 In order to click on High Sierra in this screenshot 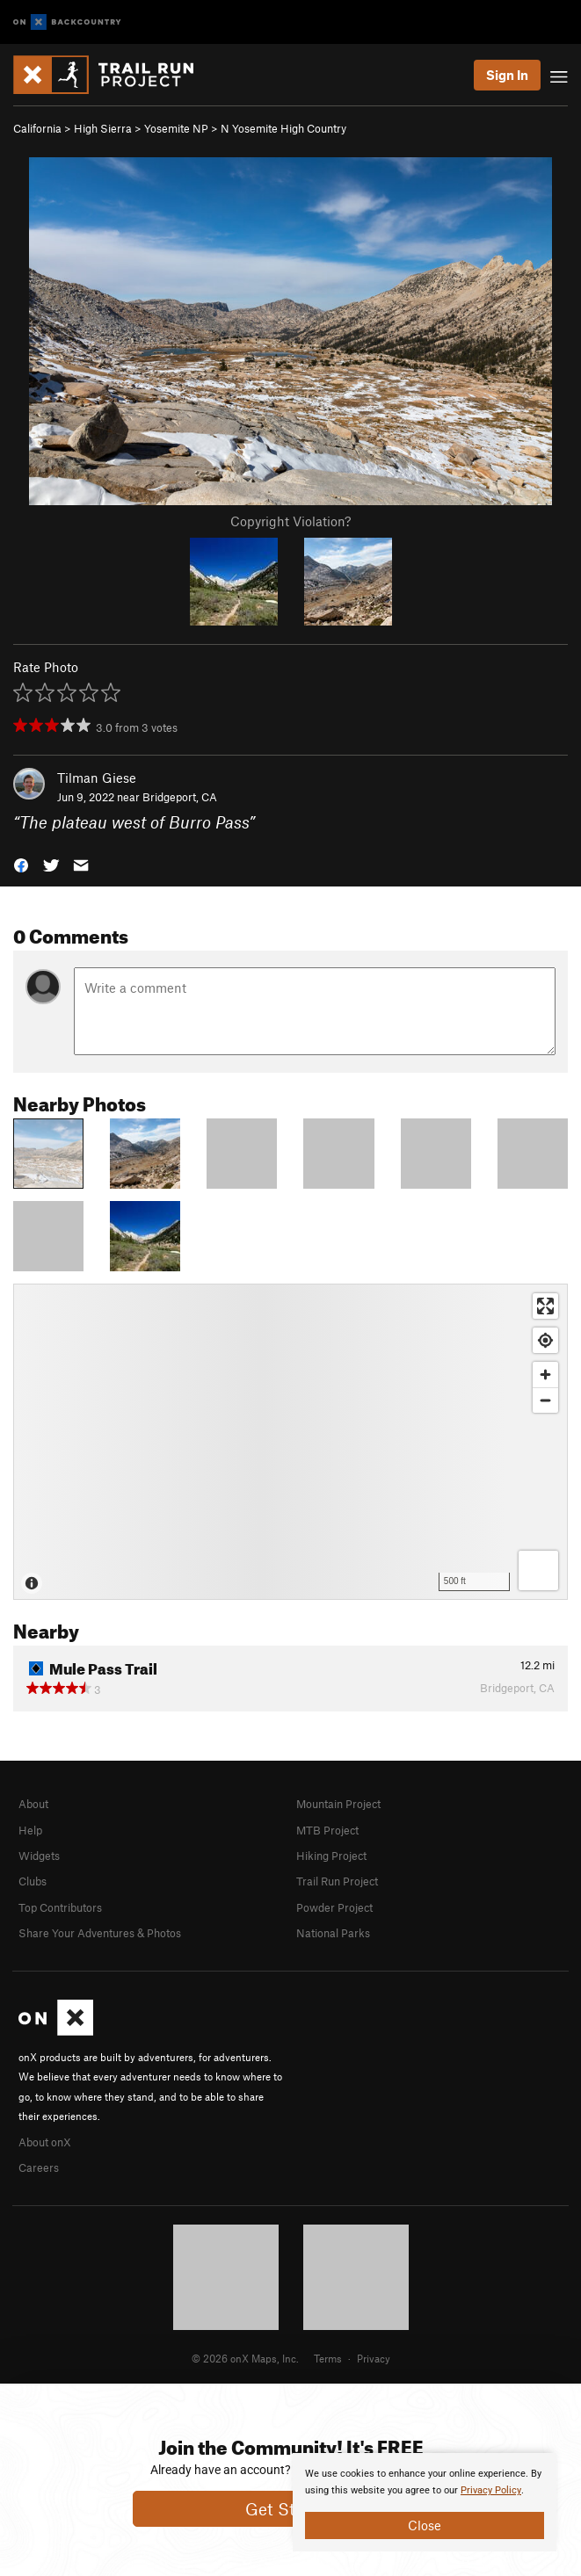, I will do `click(103, 128)`.